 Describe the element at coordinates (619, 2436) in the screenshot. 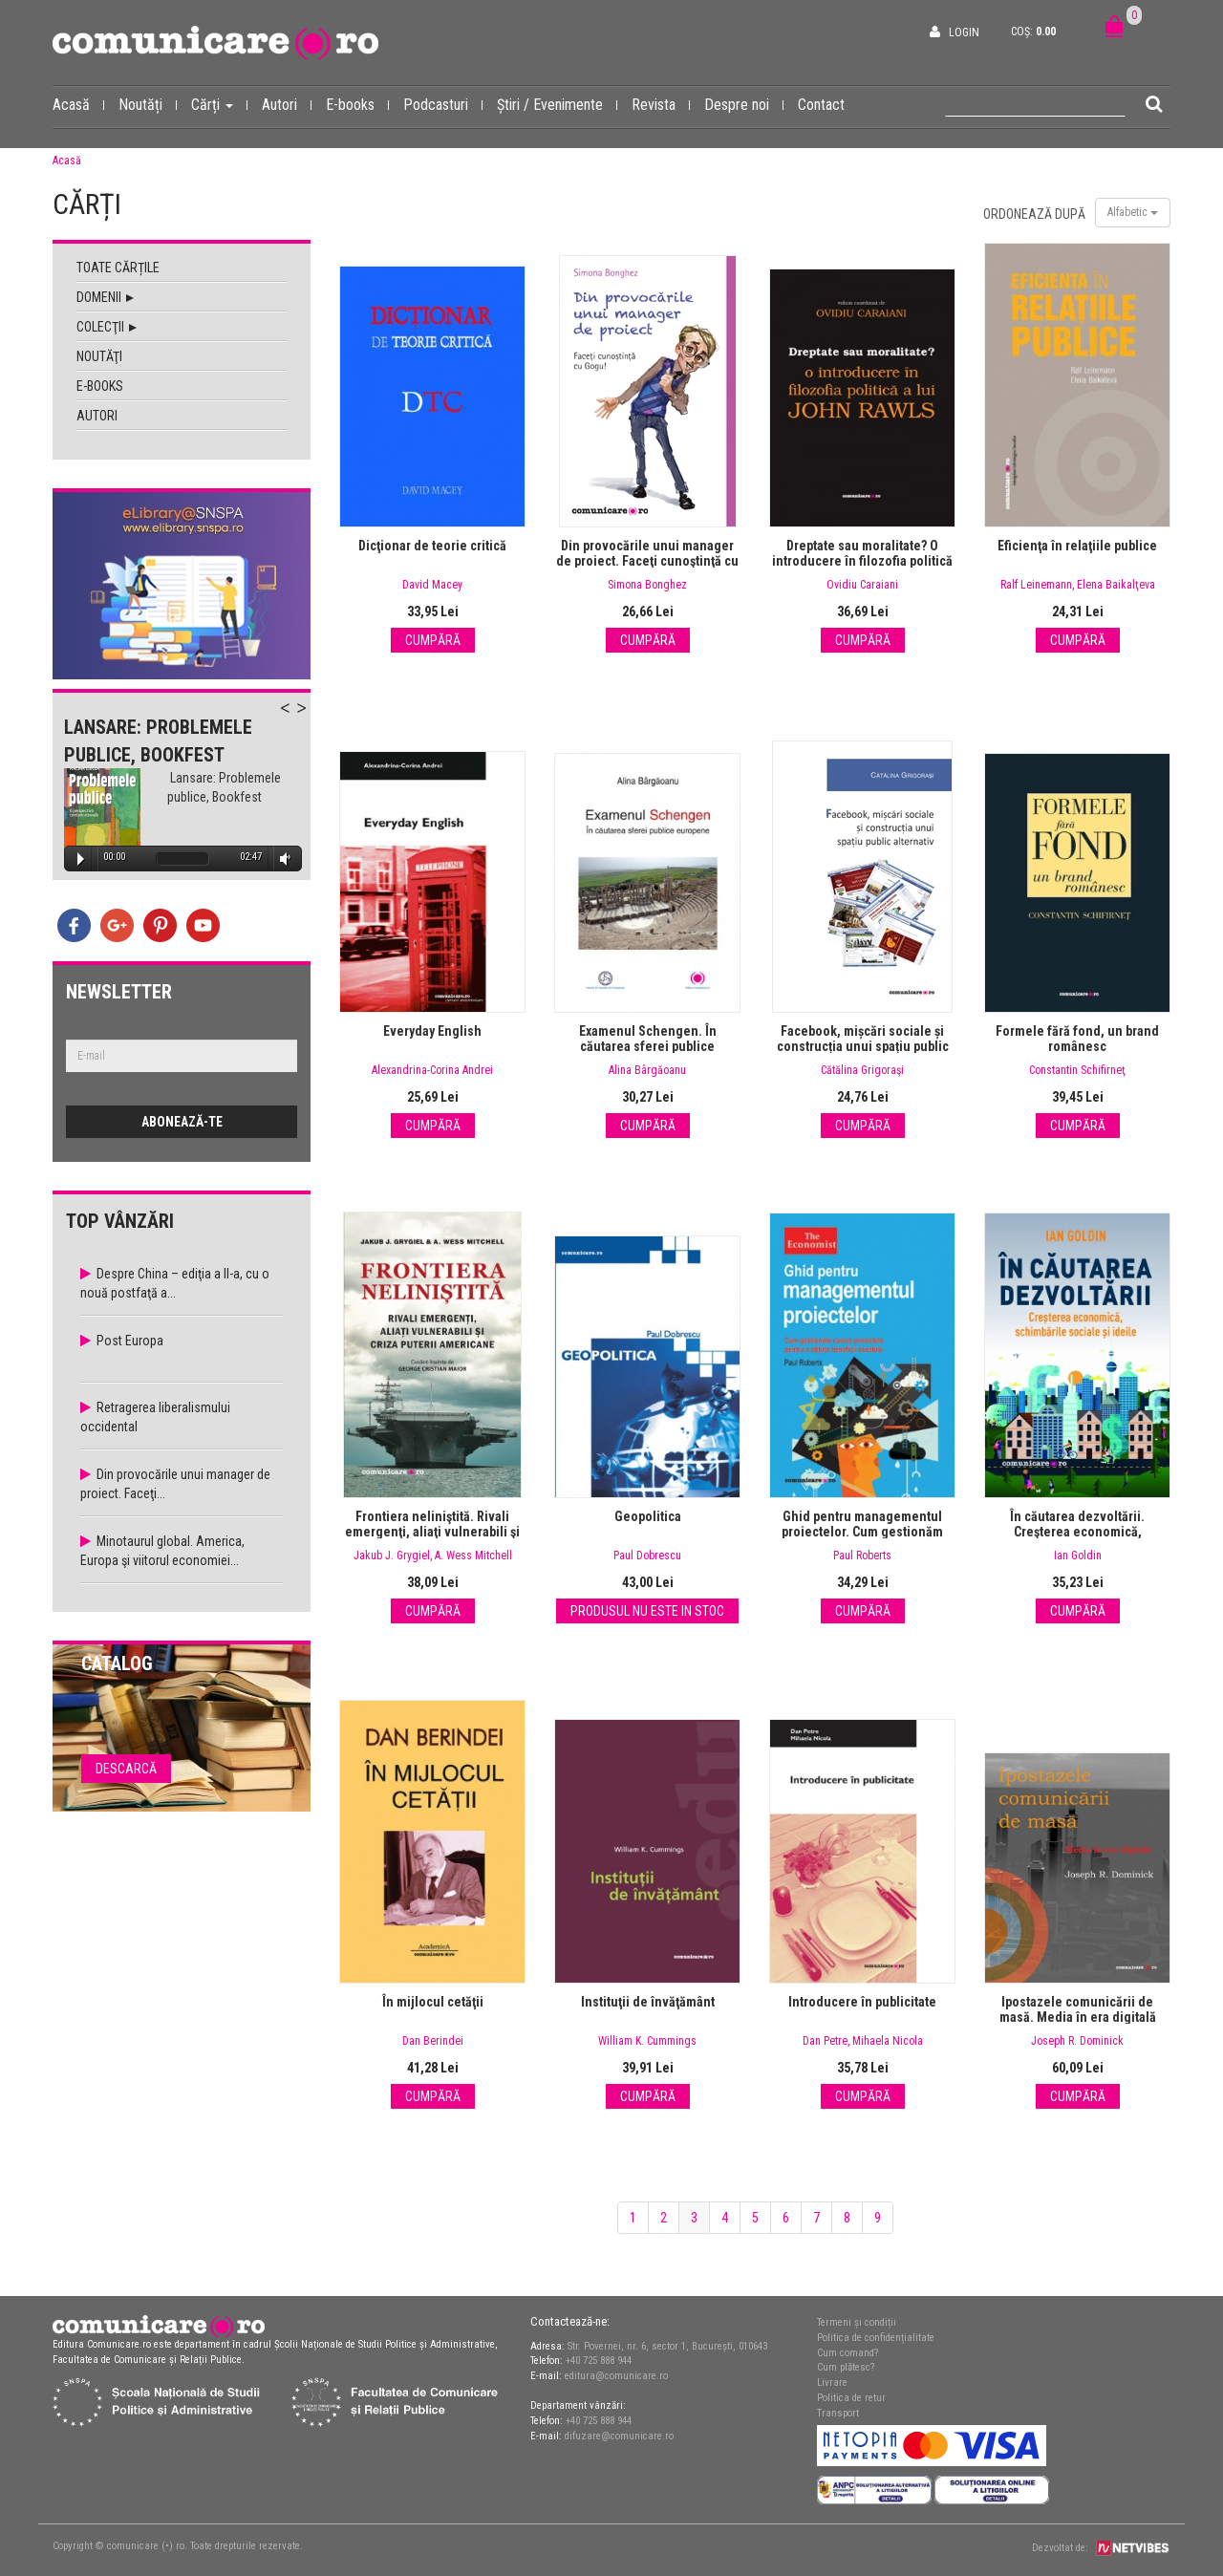

I see `difuzare@comunicare.ro` at that location.